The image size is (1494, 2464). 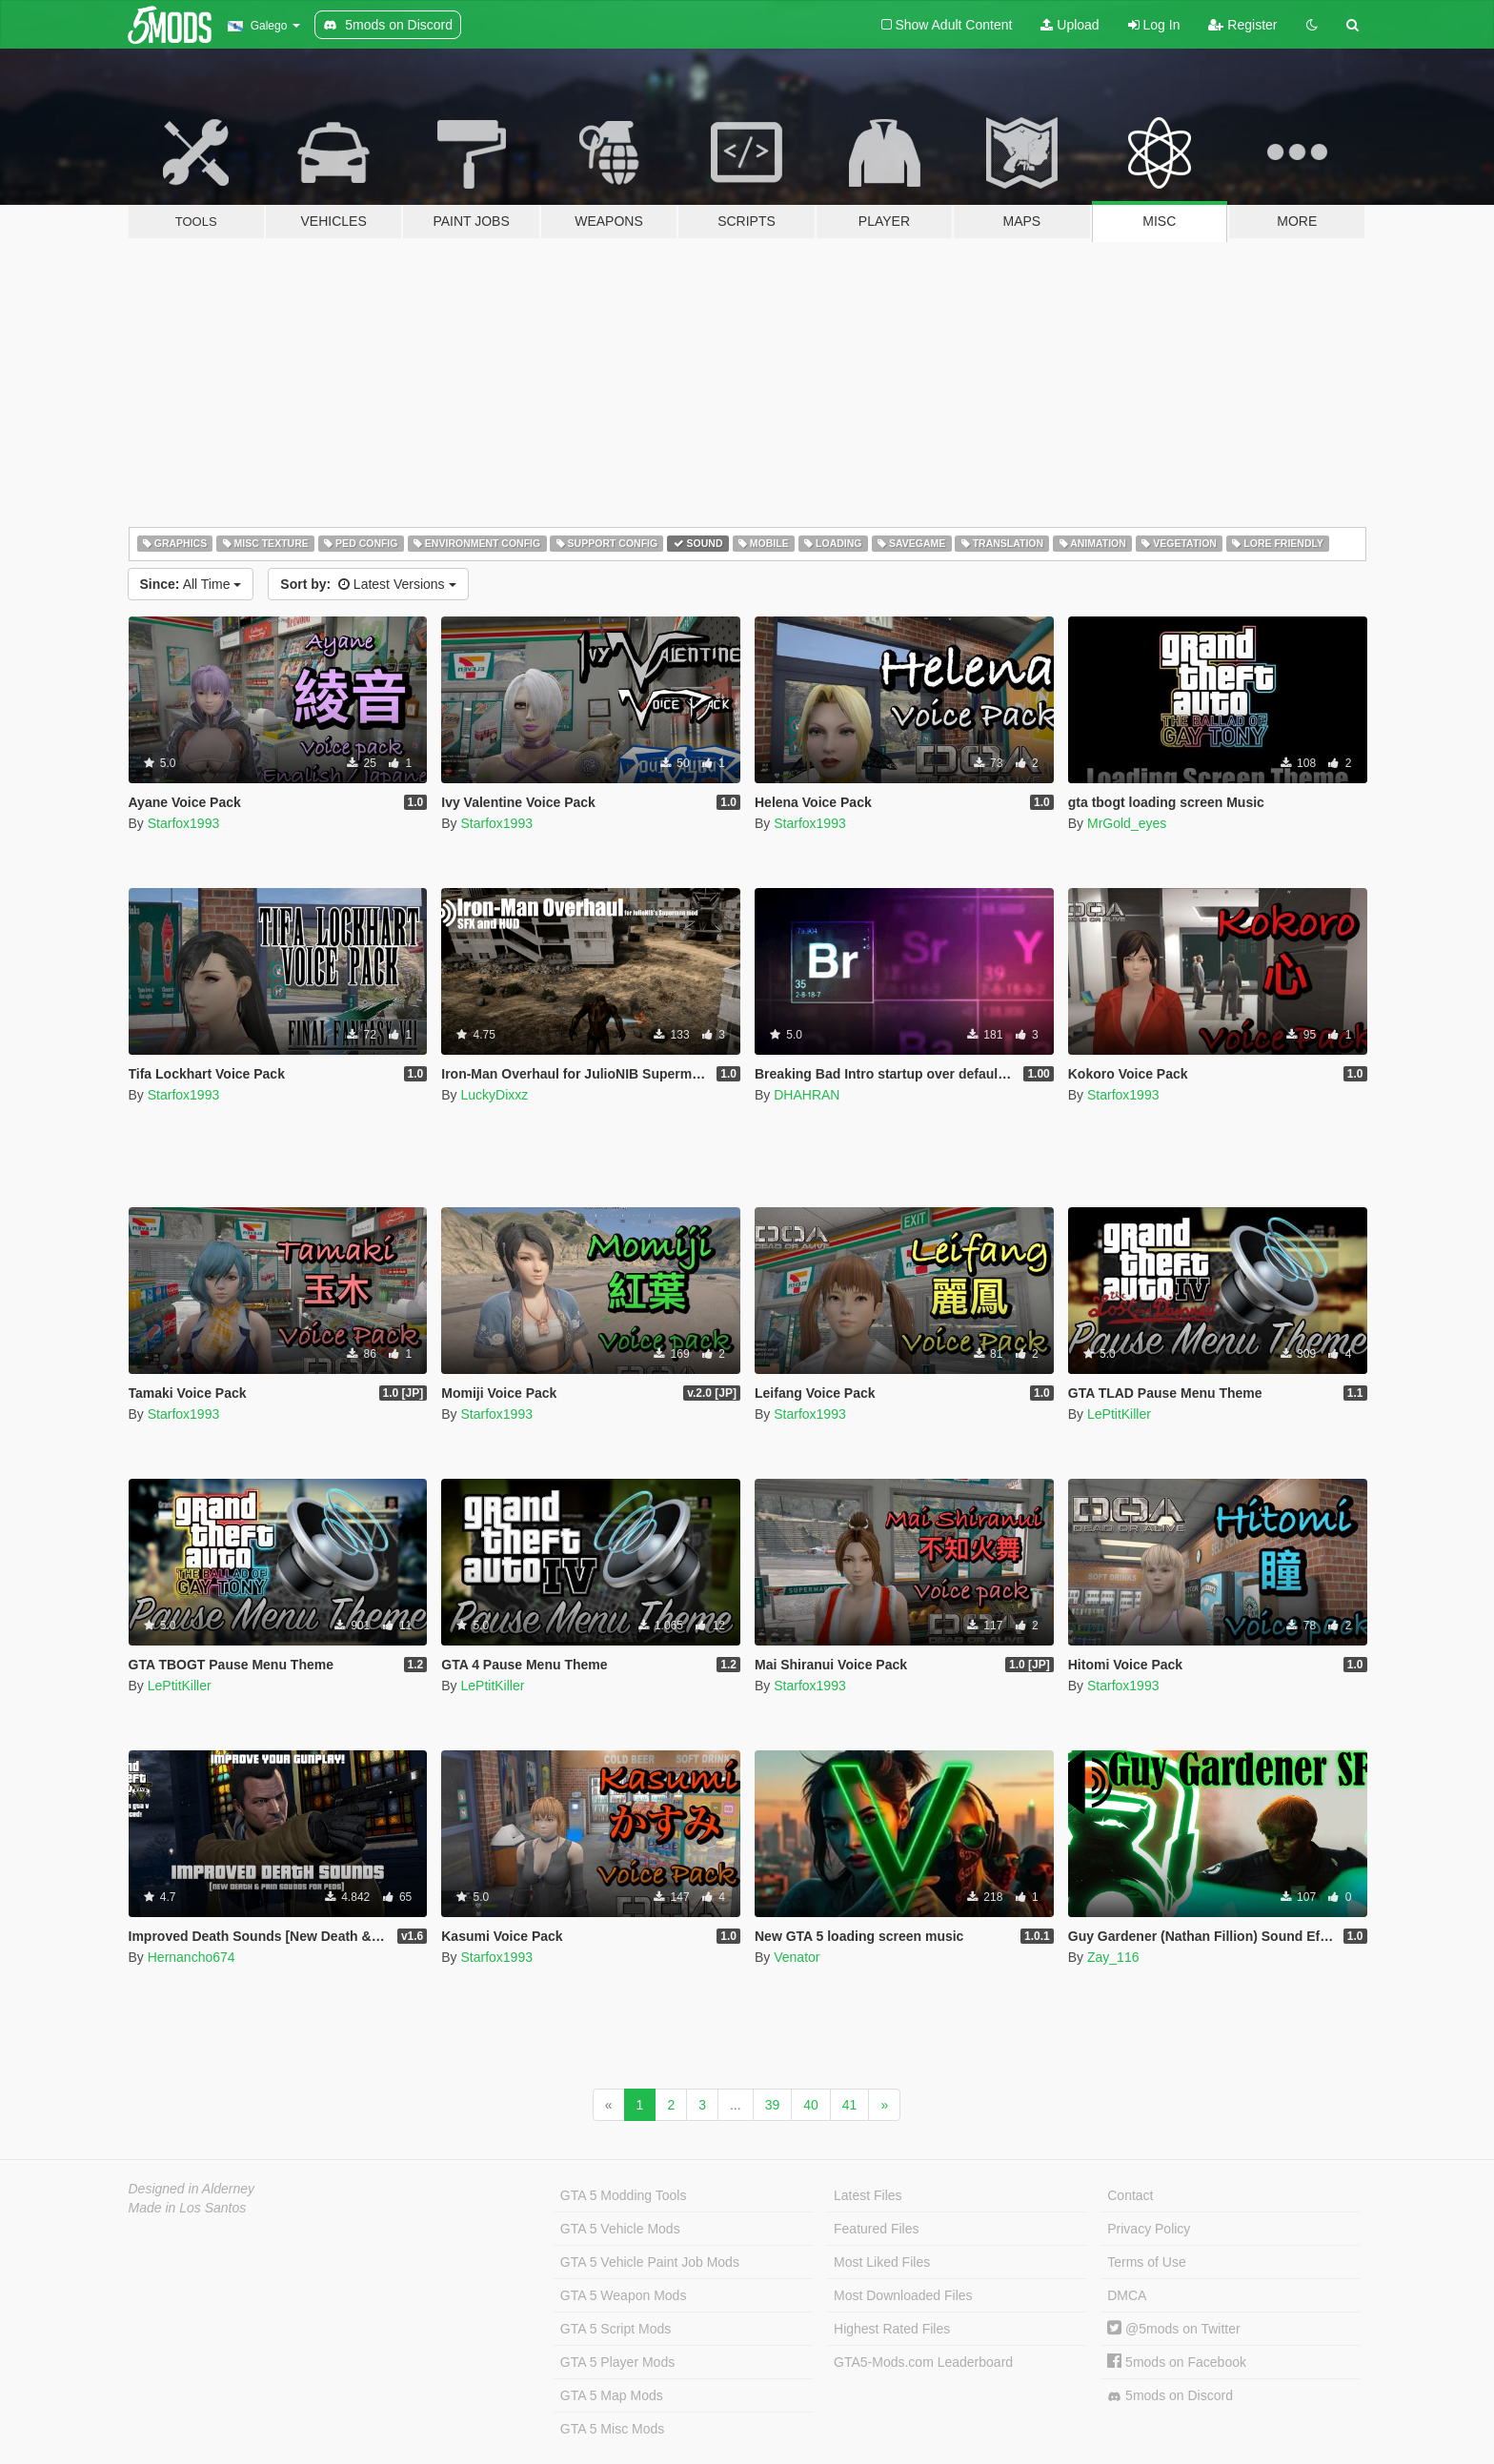 What do you see at coordinates (796, 1957) in the screenshot?
I see `Venator` at bounding box center [796, 1957].